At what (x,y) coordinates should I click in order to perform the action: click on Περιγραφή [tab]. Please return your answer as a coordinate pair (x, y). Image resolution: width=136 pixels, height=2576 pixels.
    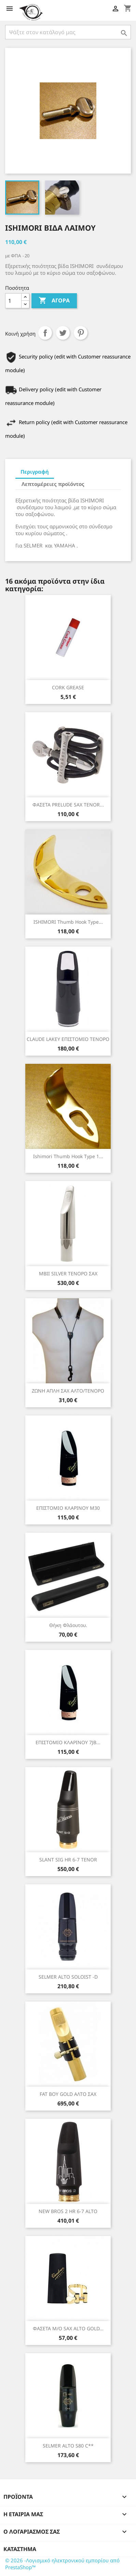
    Looking at the image, I should click on (35, 471).